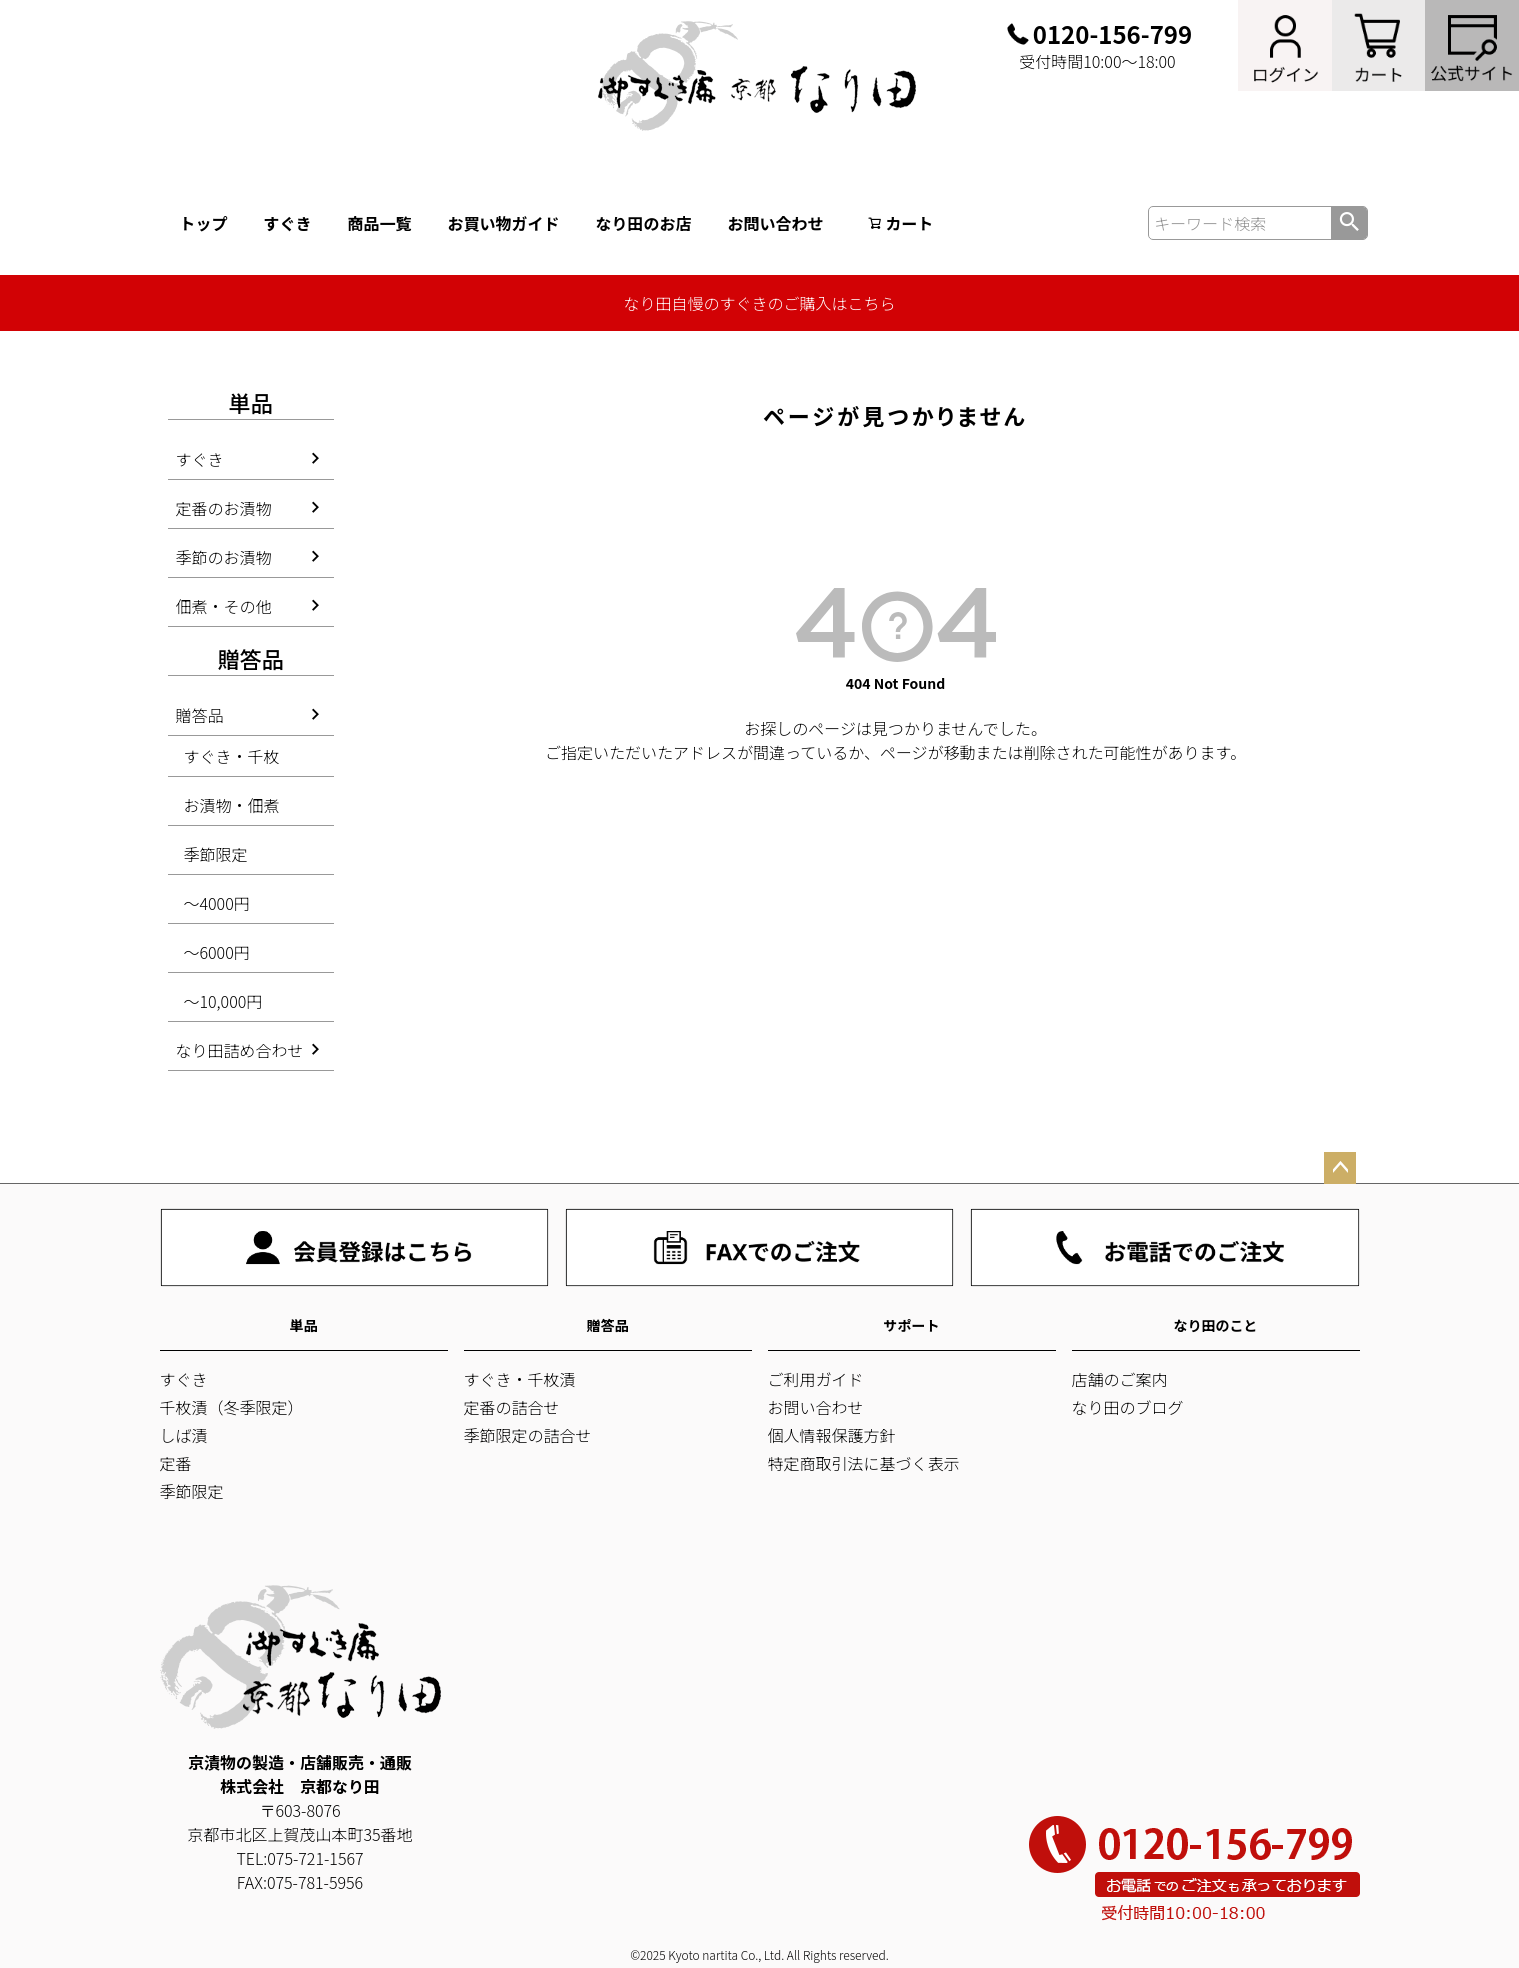 The height and width of the screenshot is (1968, 1519). I want to click on 千枚漬（冬季限定）, so click(232, 1407).